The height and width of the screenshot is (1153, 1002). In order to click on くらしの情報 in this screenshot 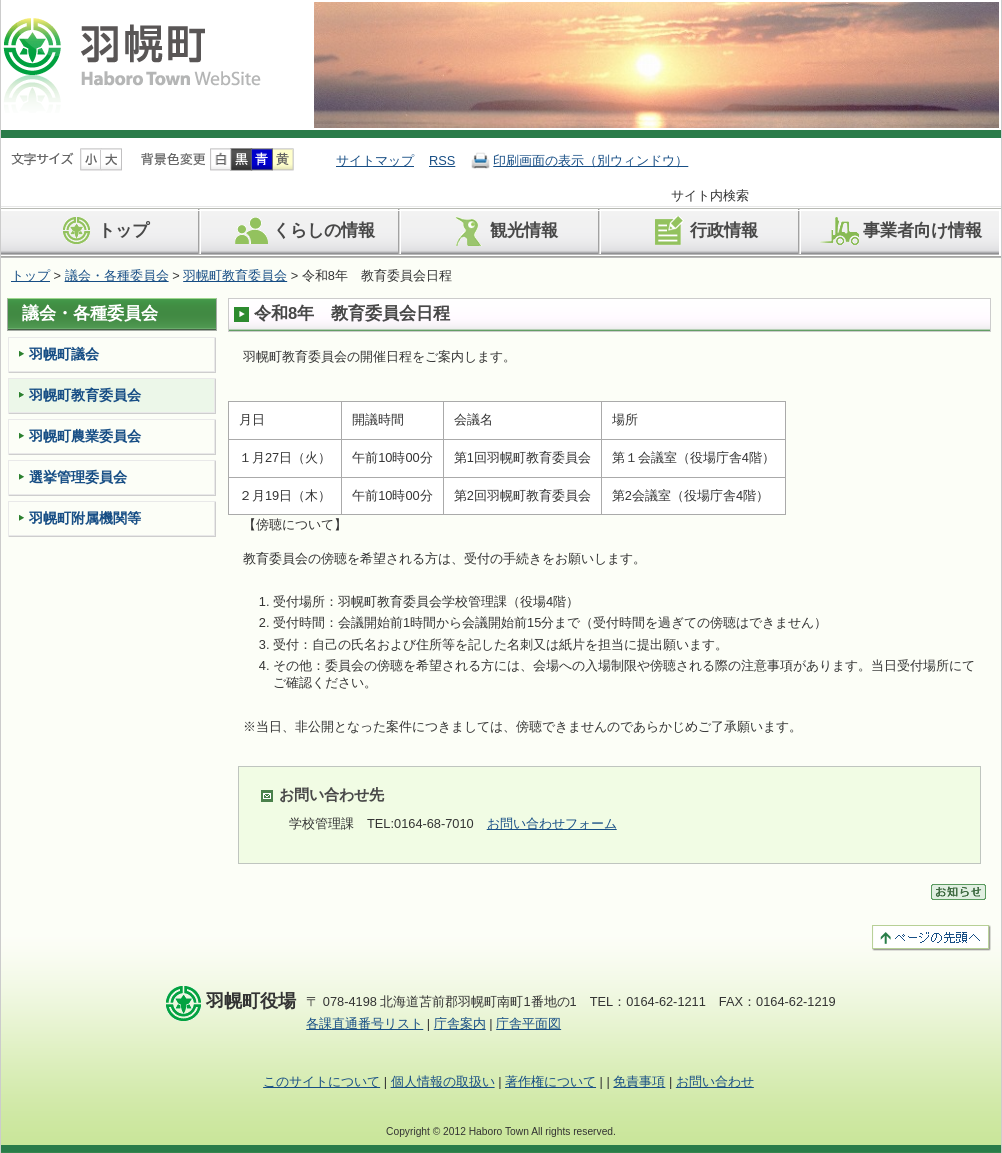, I will do `click(301, 231)`.